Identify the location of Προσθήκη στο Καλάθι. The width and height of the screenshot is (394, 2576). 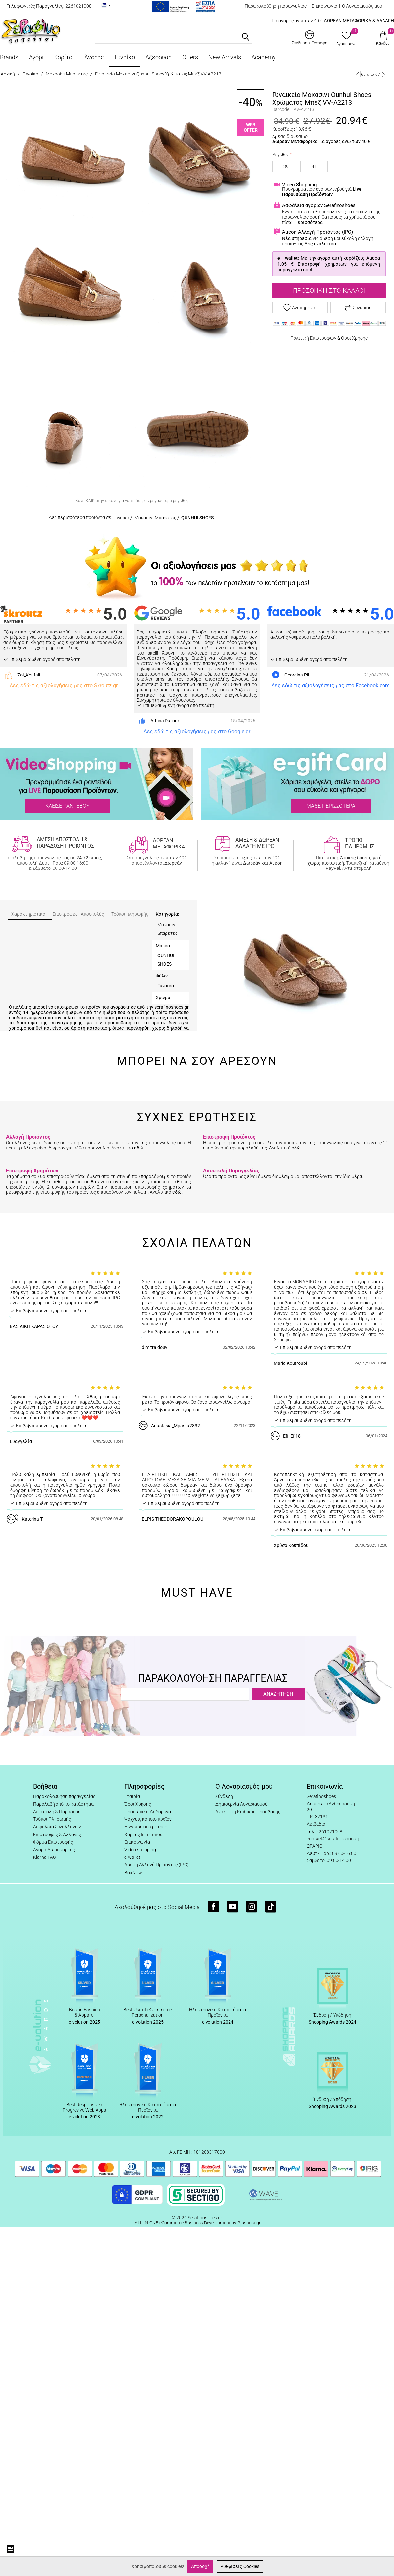
(329, 290).